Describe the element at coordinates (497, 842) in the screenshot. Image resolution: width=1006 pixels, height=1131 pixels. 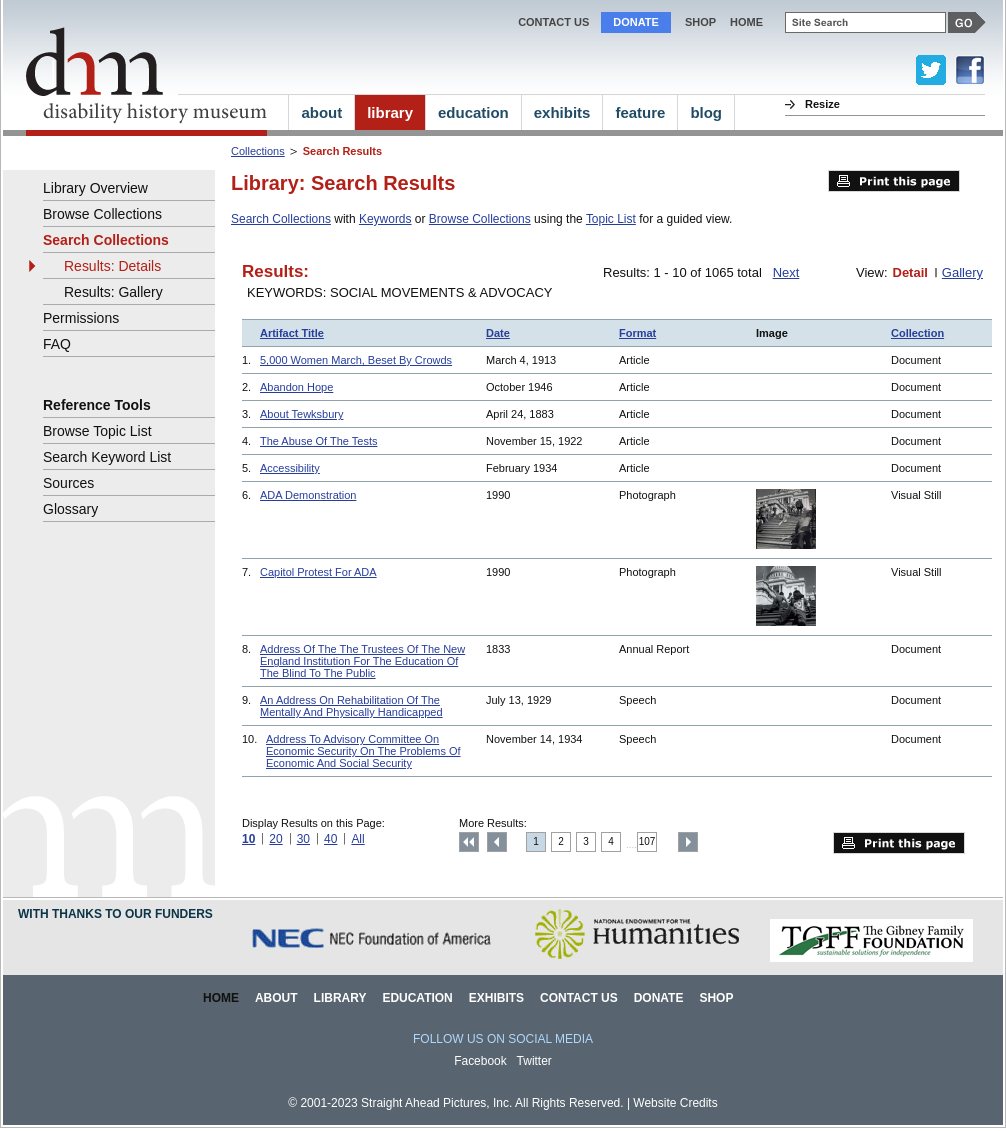
I see `Previous` at that location.